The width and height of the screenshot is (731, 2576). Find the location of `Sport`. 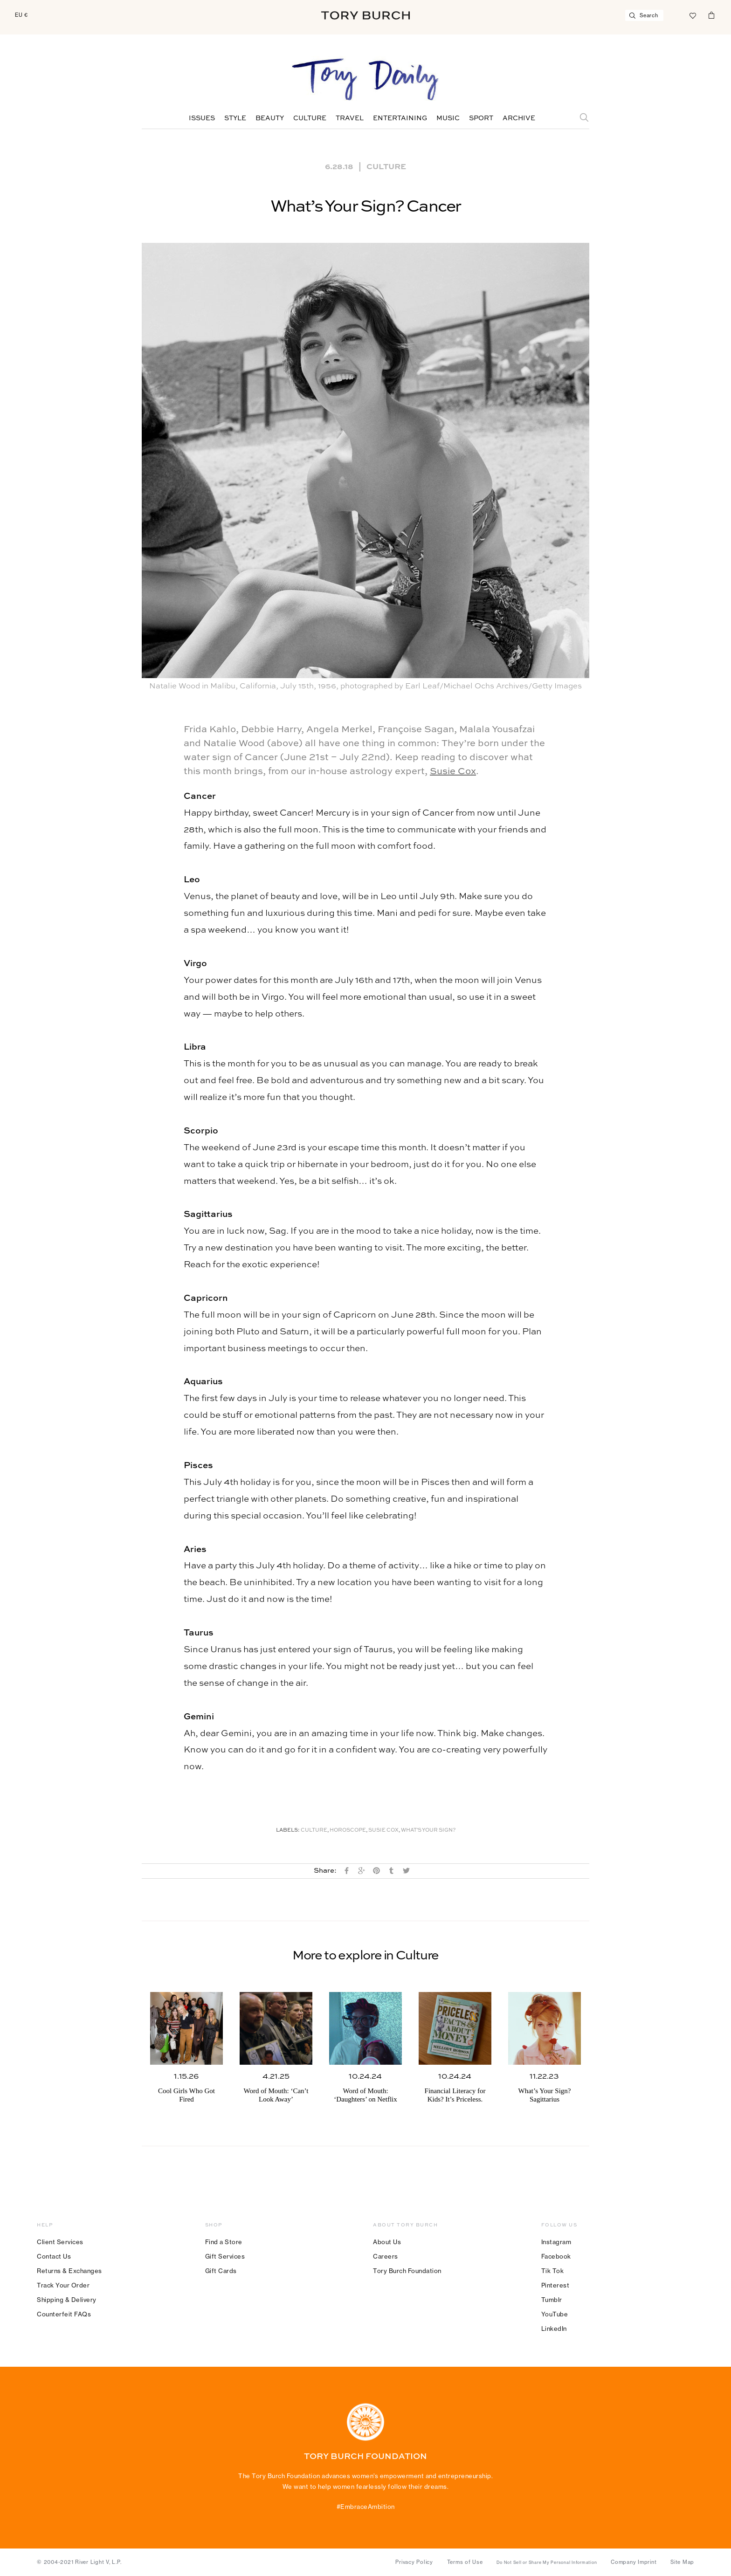

Sport is located at coordinates (481, 118).